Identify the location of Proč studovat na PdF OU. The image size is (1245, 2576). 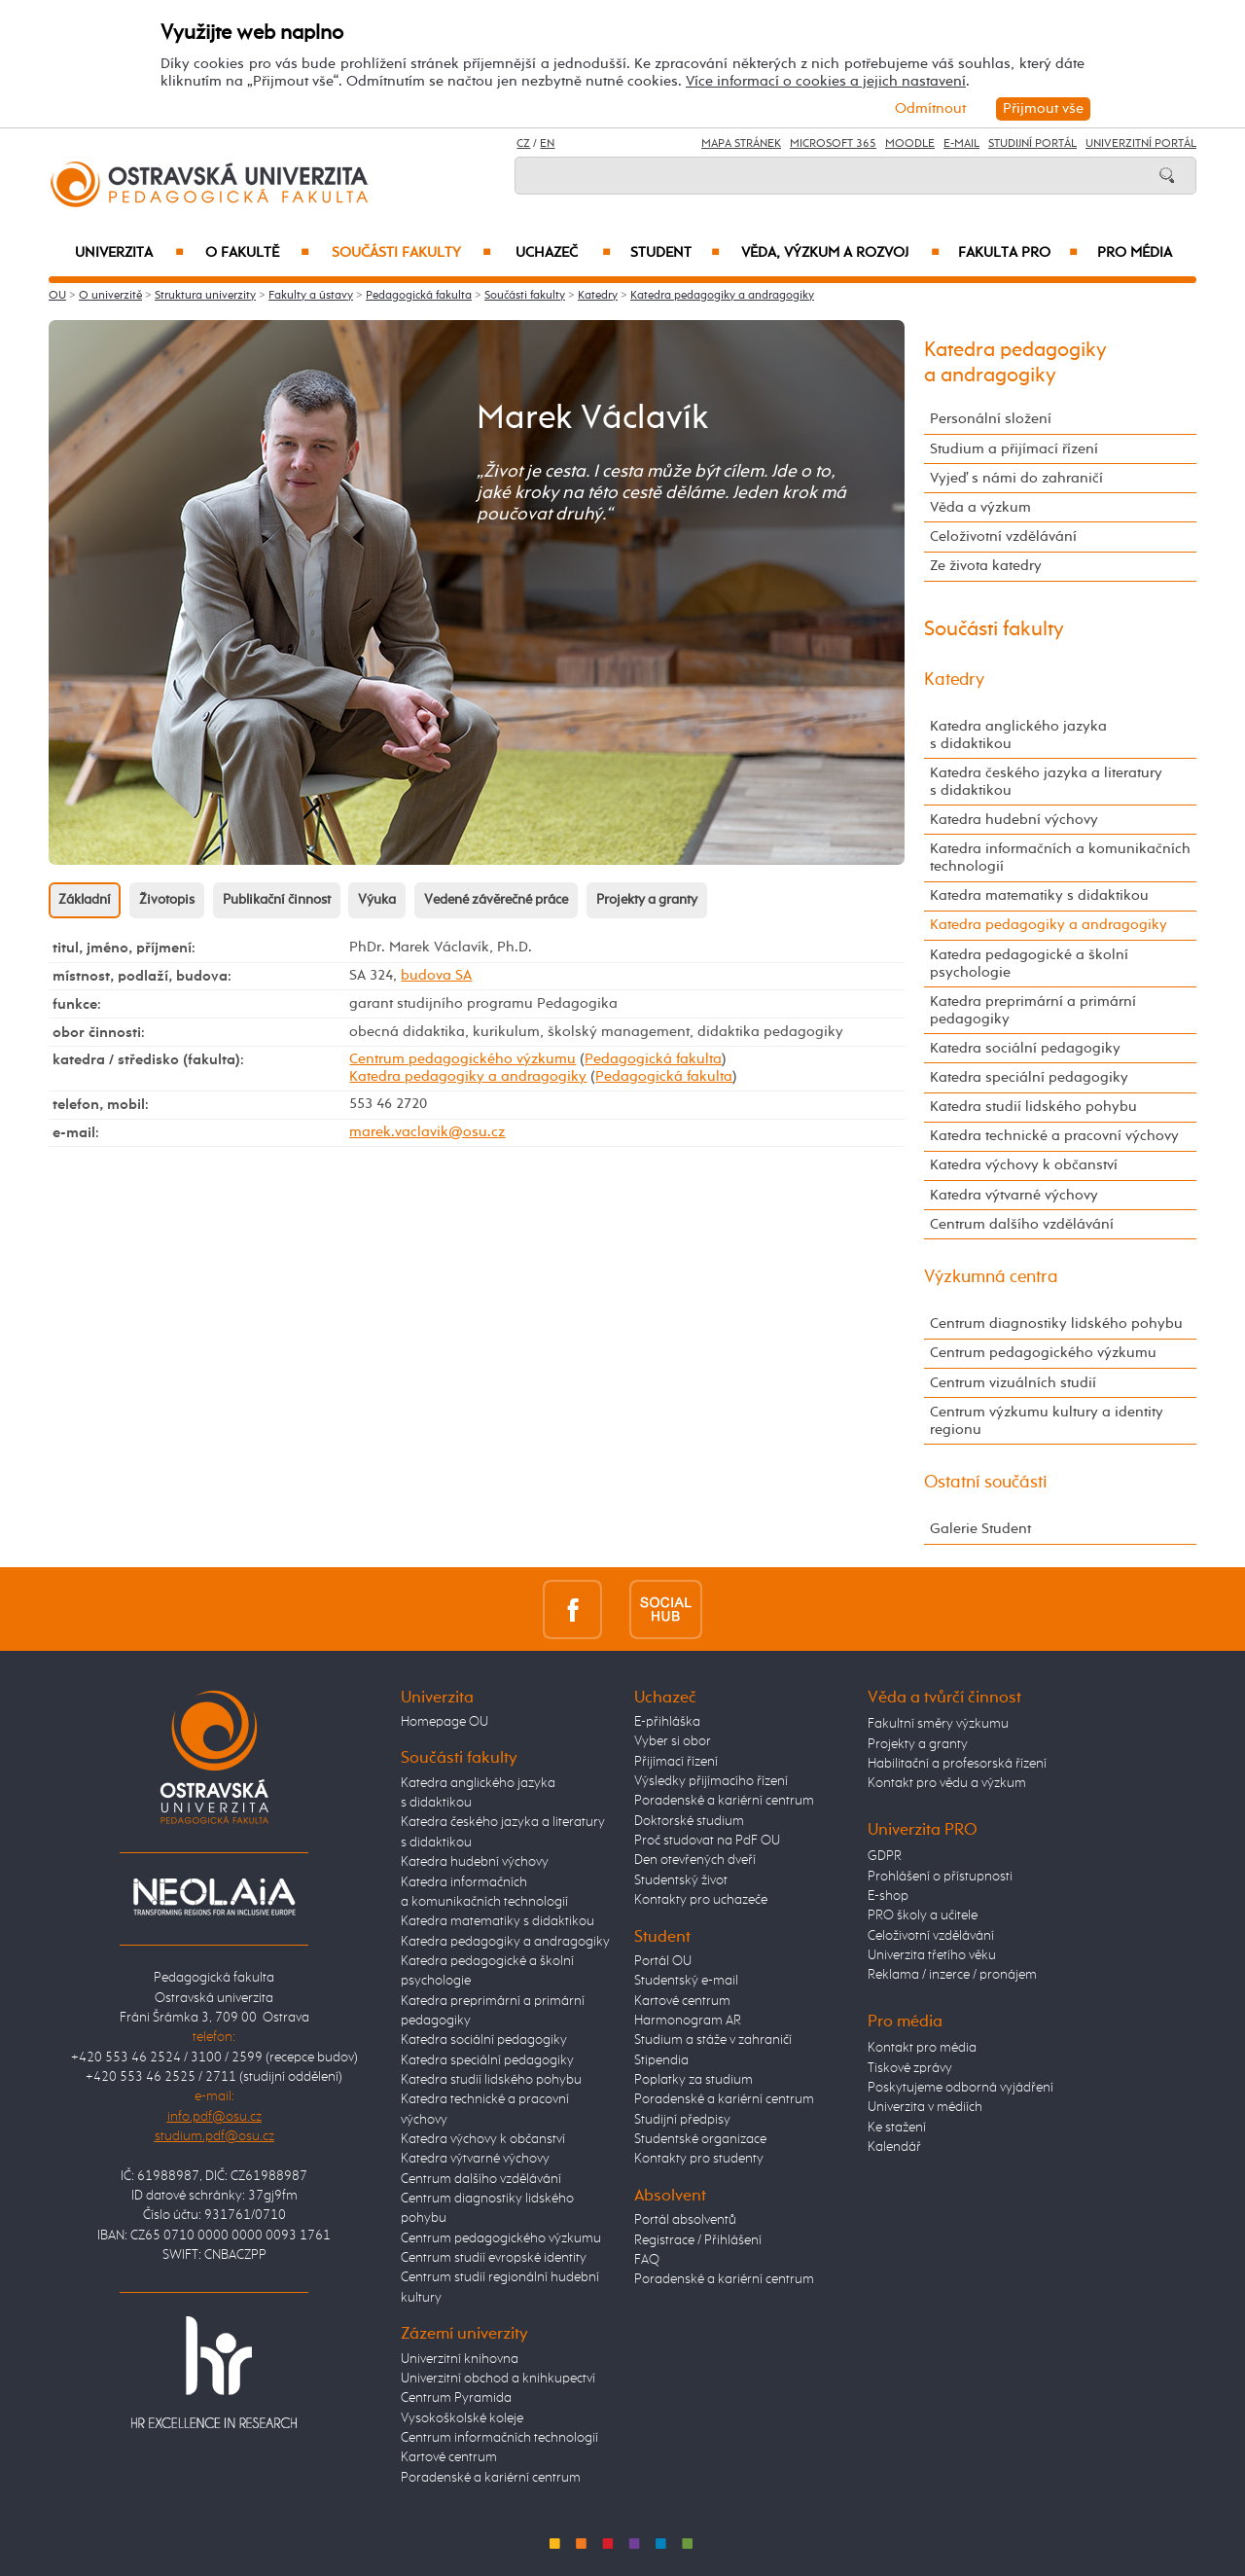
(707, 1840).